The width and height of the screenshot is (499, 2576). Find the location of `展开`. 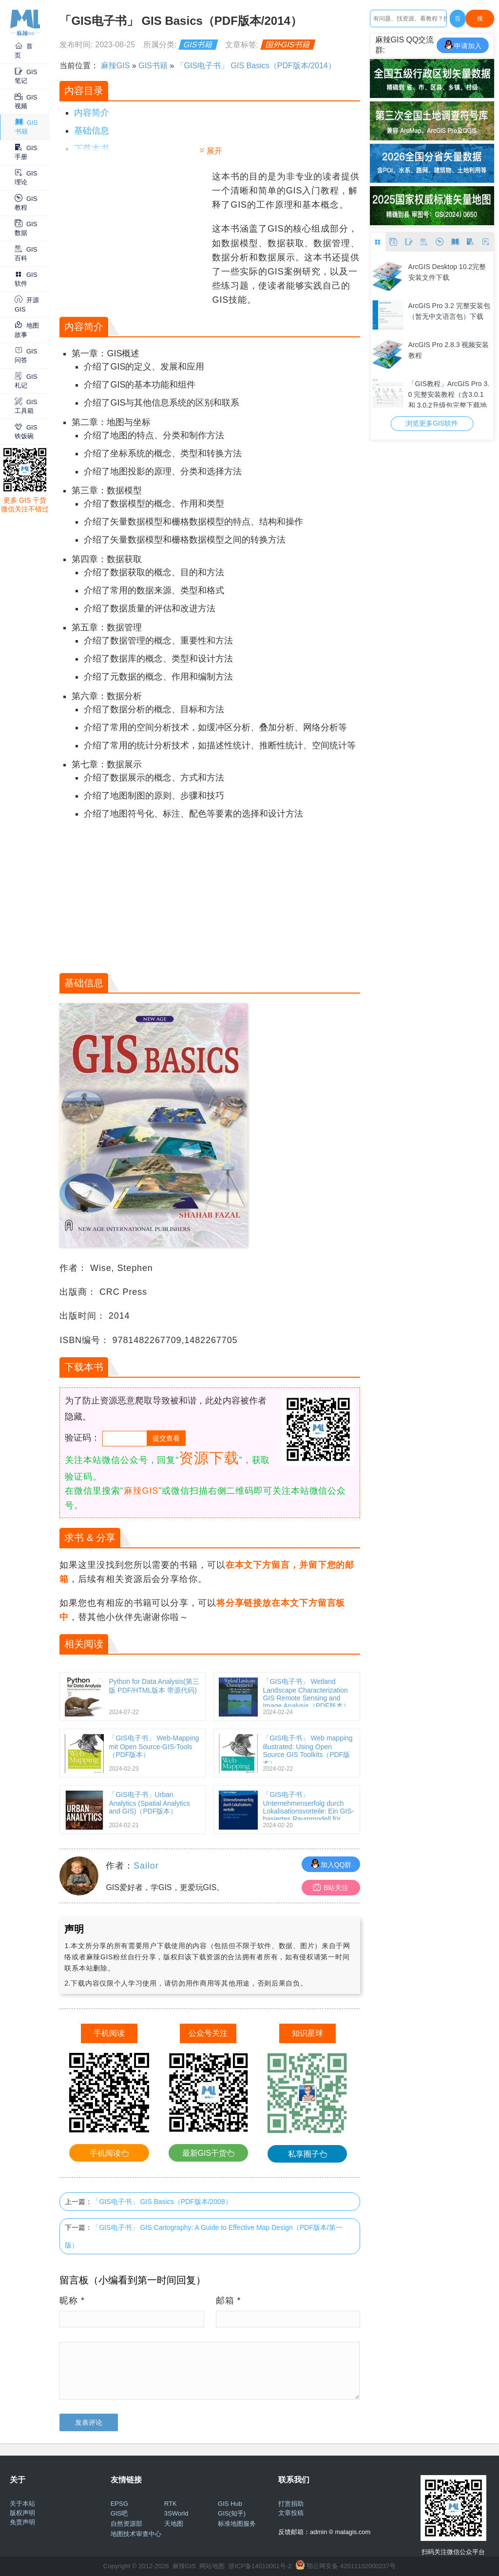

展开 is located at coordinates (214, 151).